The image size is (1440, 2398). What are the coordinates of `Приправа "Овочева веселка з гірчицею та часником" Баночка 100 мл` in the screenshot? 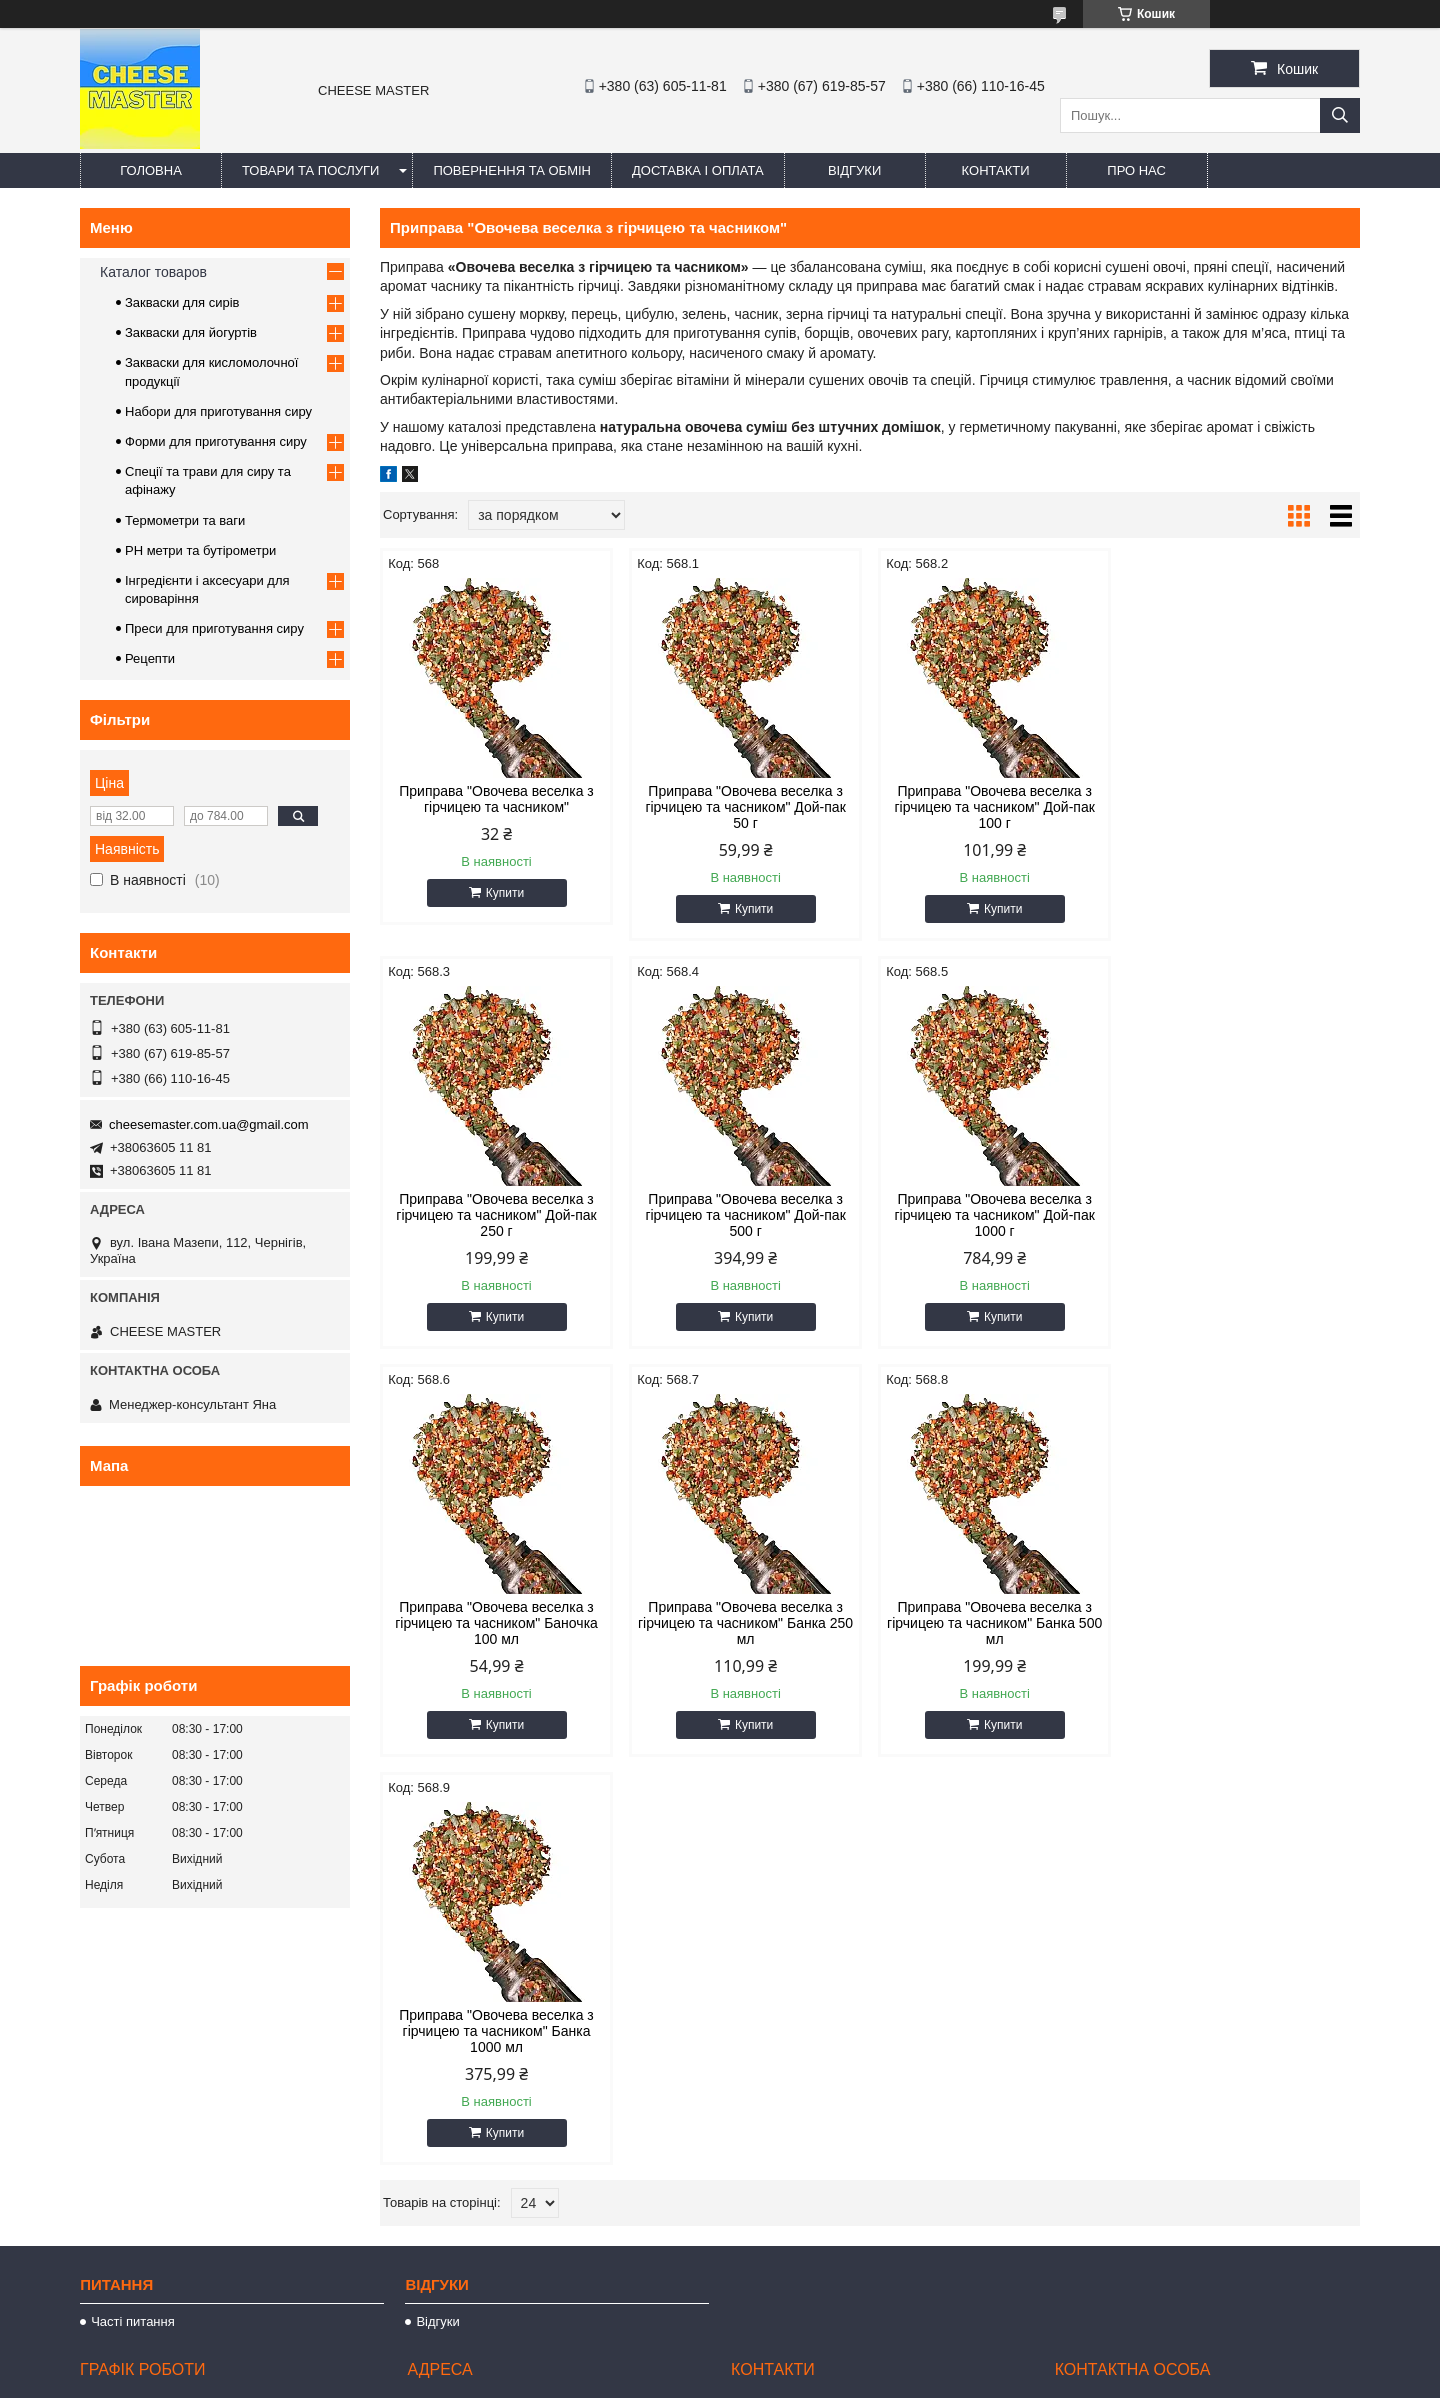 It's located at (994, 1215).